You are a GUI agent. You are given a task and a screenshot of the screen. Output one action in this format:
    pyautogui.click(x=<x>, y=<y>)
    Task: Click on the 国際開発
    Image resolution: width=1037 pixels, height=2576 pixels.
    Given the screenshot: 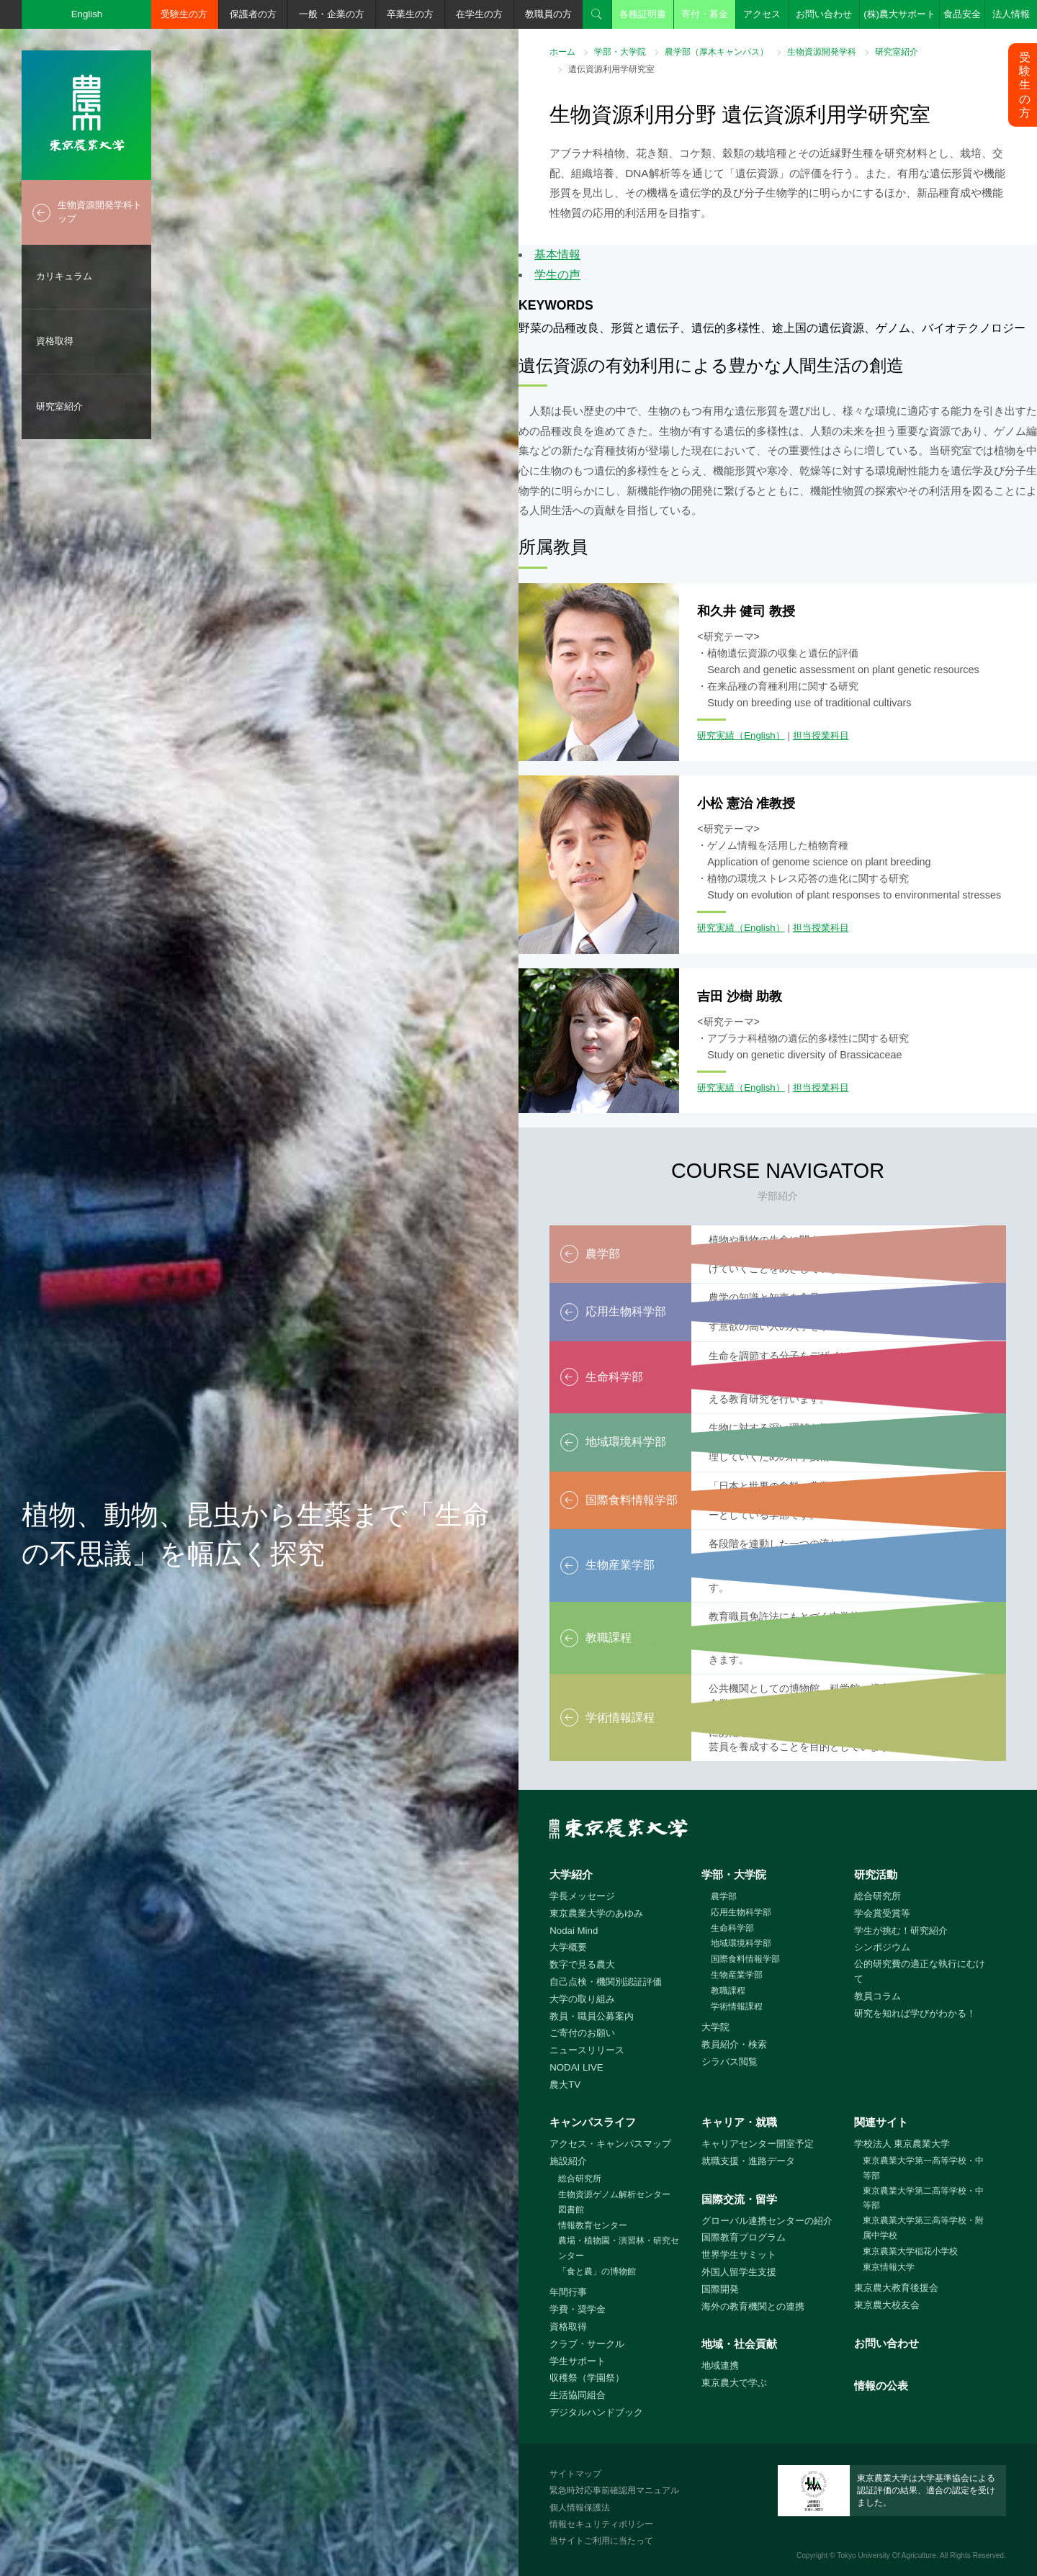 What is the action you would take?
    pyautogui.click(x=720, y=2289)
    